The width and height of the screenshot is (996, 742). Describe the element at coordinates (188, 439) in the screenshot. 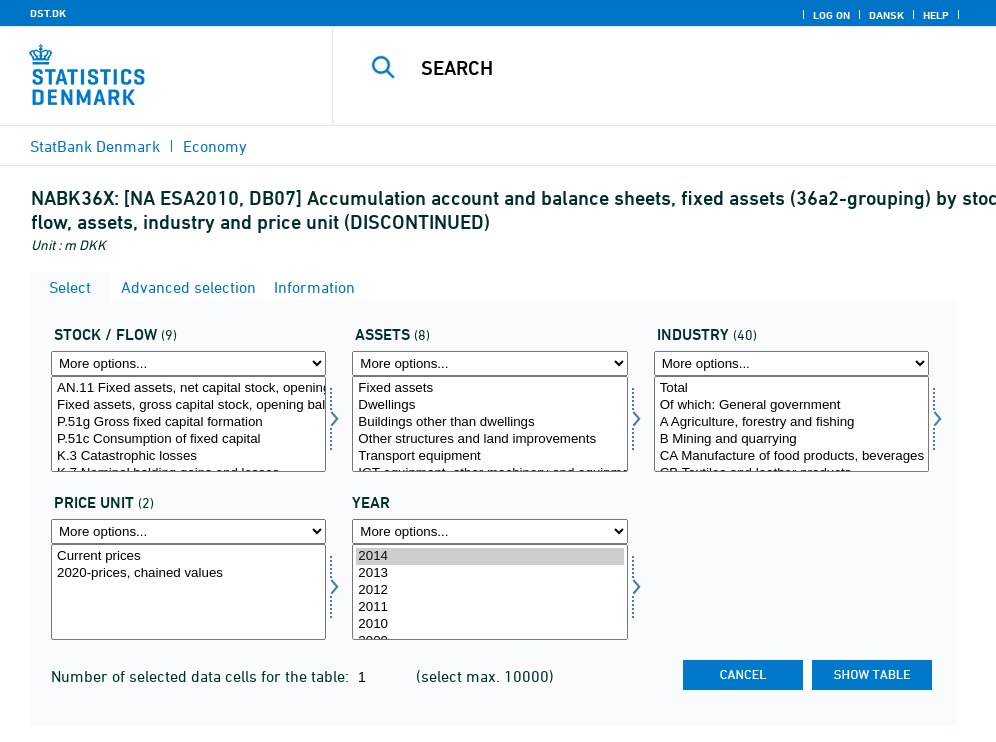

I see `P.51c Consumption of fixed capital` at that location.